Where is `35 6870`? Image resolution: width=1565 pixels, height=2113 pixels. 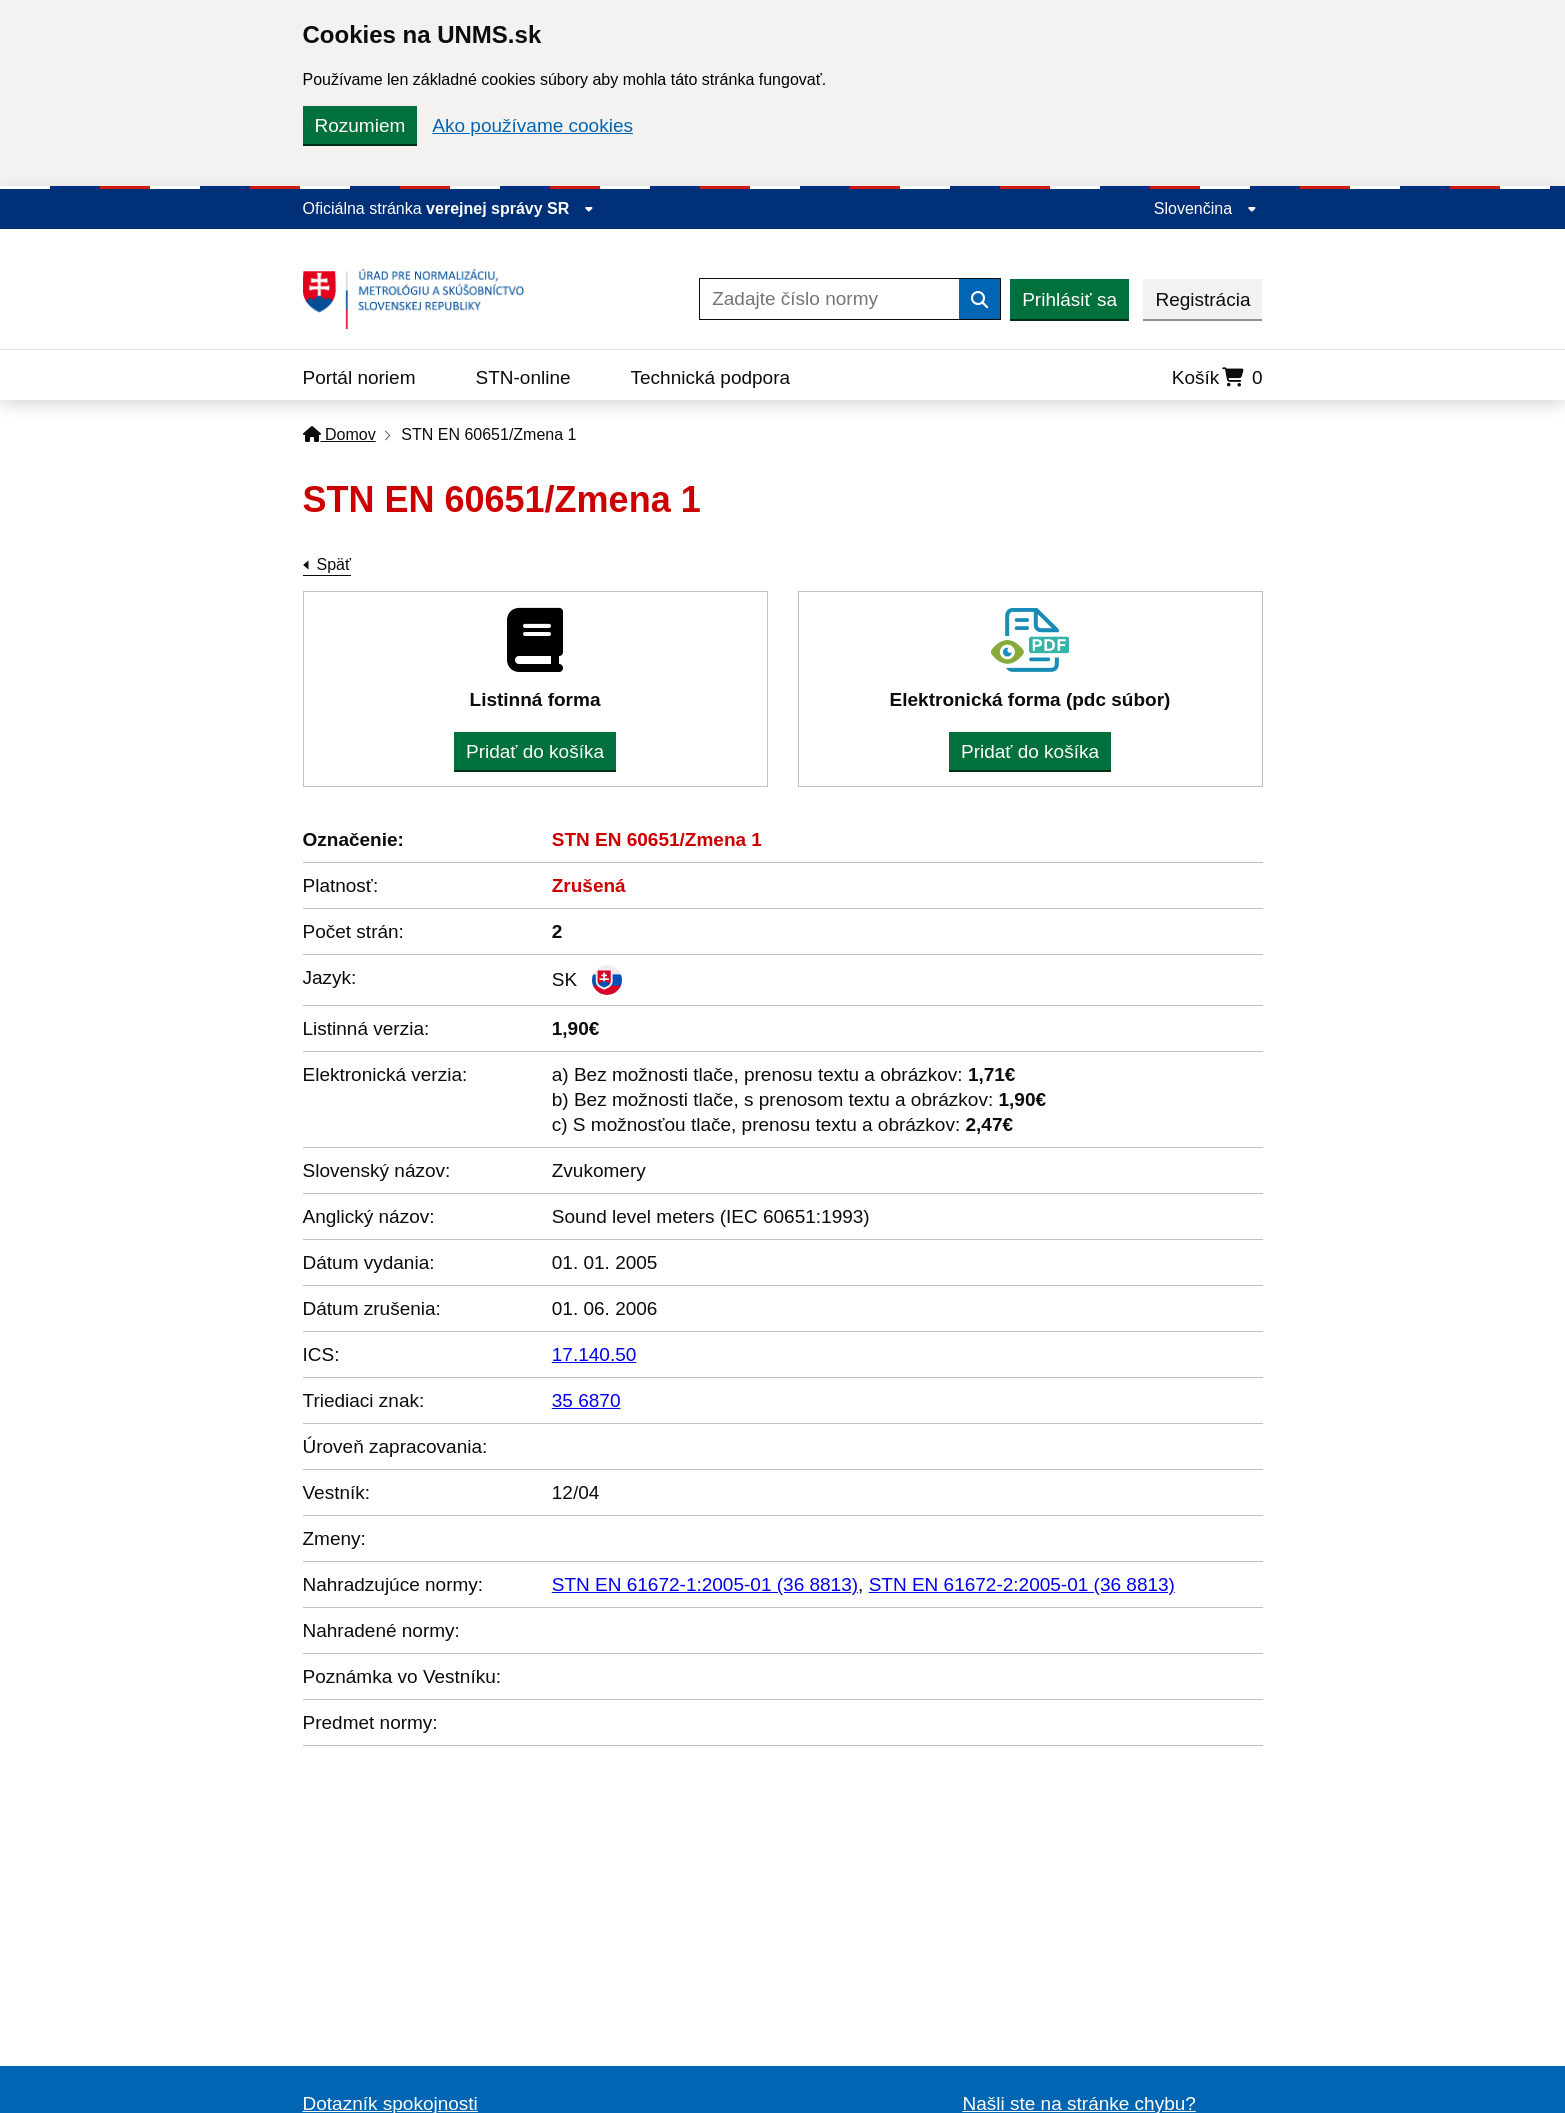
35 6870 is located at coordinates (586, 1400).